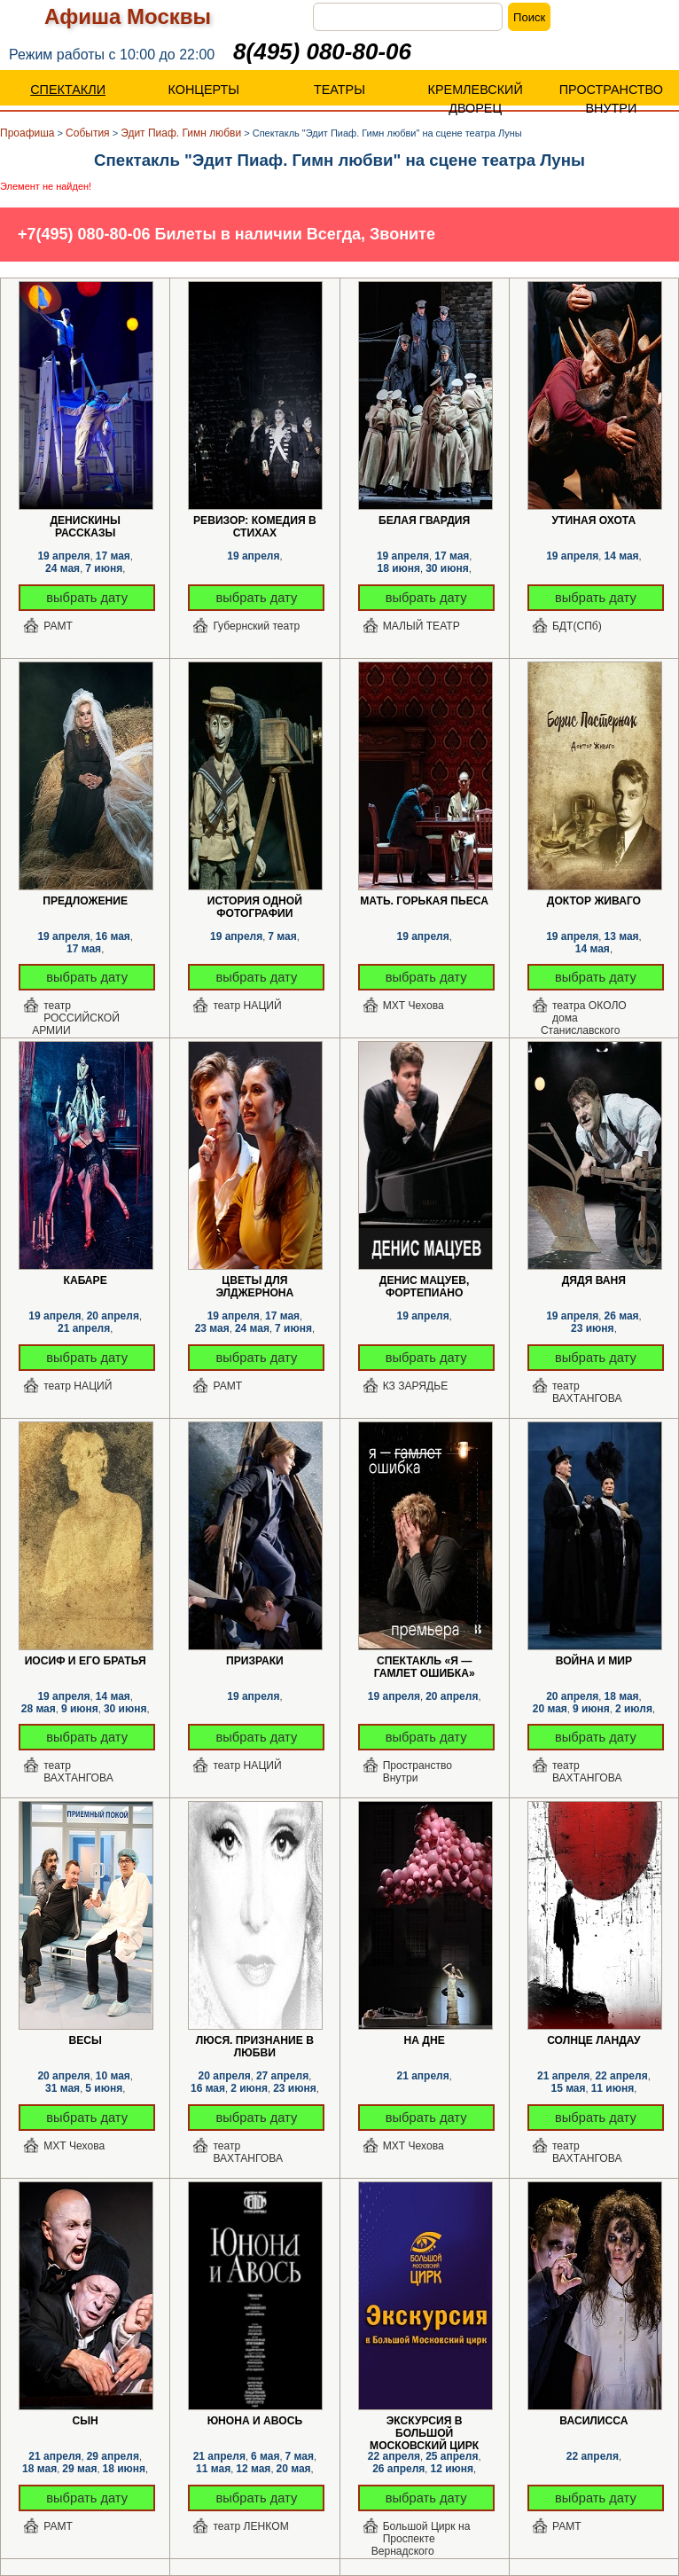 The image size is (679, 2576). Describe the element at coordinates (255, 2040) in the screenshot. I see `Люся. Признание в любви` at that location.